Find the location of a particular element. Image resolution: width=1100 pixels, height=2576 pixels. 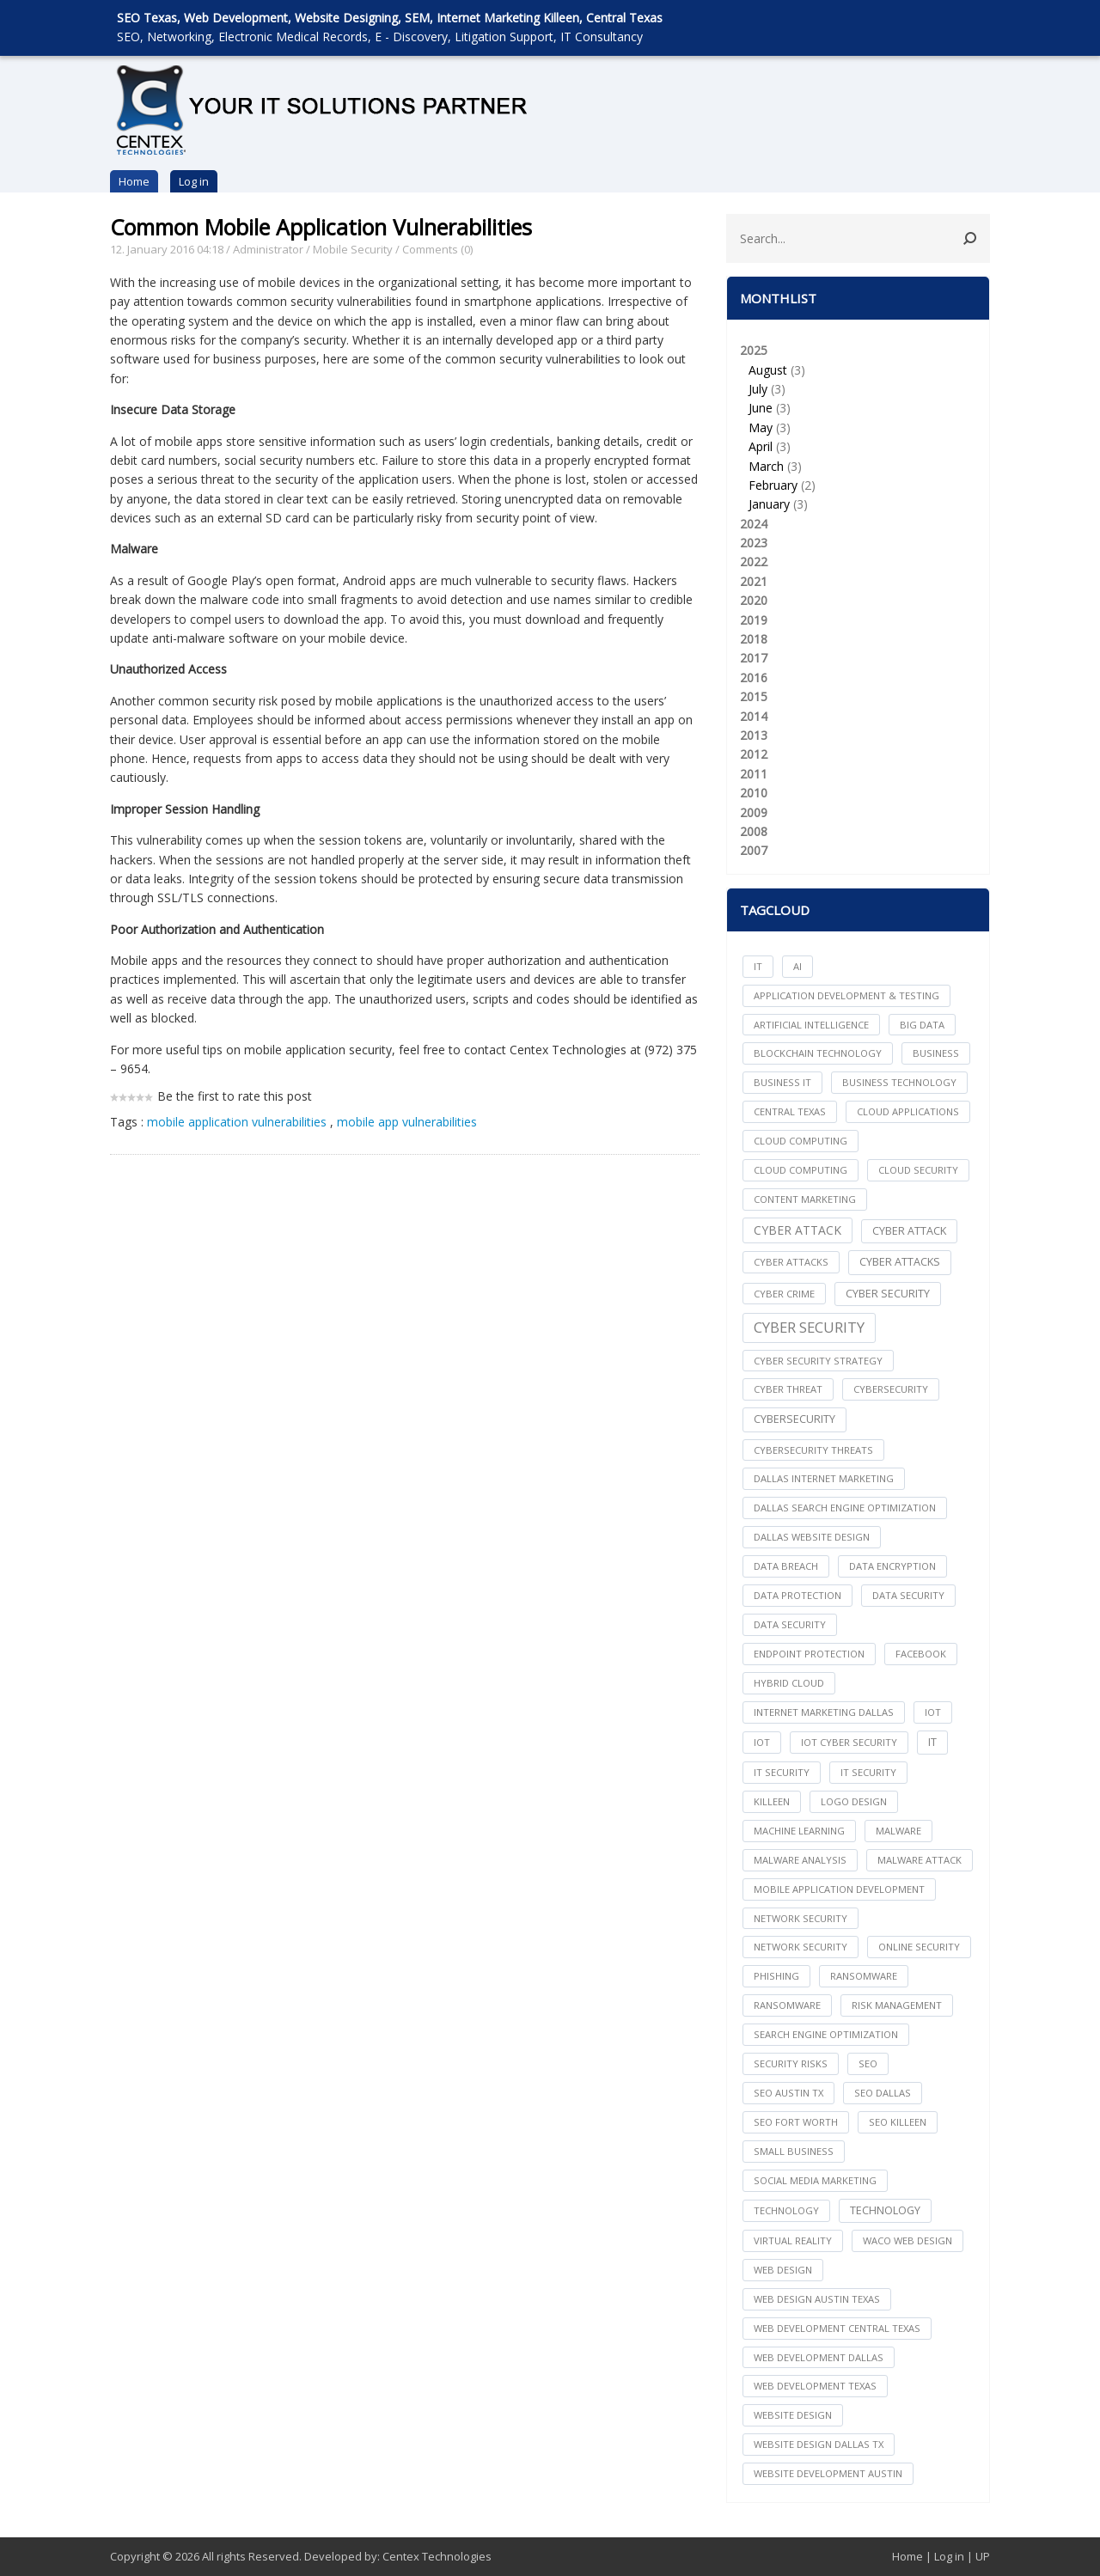

2018 is located at coordinates (753, 639).